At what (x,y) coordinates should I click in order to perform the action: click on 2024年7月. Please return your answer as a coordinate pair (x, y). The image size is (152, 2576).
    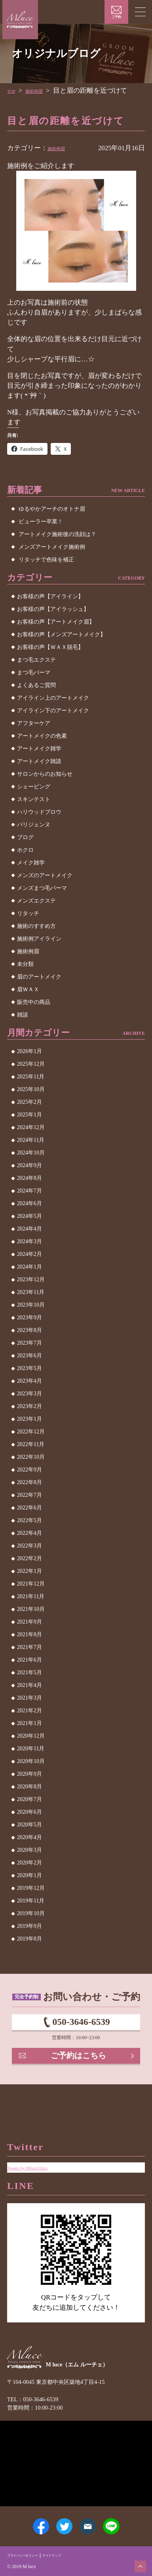
    Looking at the image, I should click on (29, 1191).